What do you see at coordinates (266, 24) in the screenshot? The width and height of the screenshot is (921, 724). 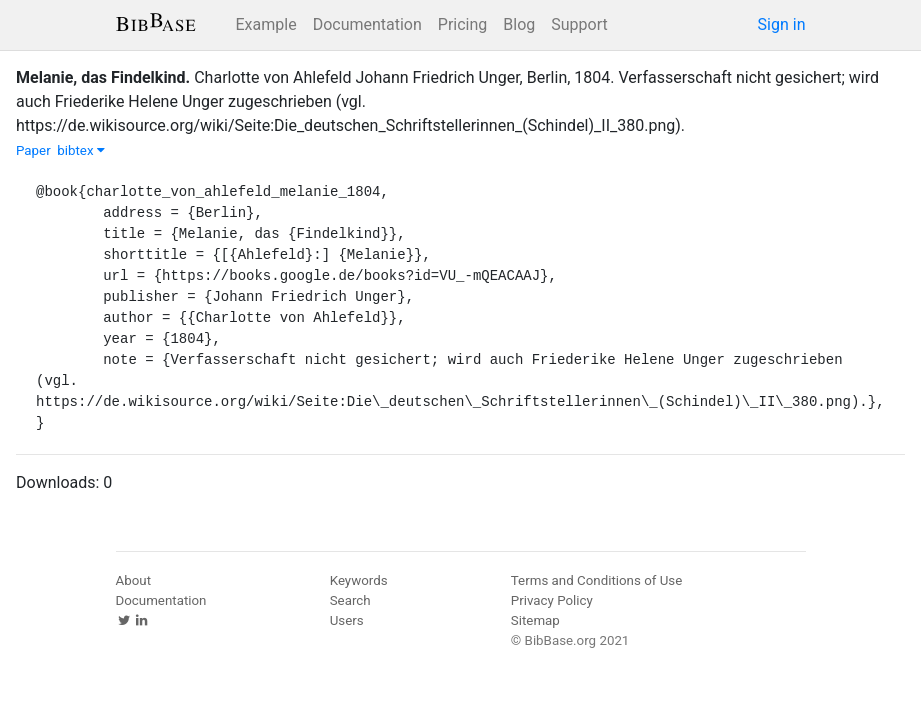 I see `Example` at bounding box center [266, 24].